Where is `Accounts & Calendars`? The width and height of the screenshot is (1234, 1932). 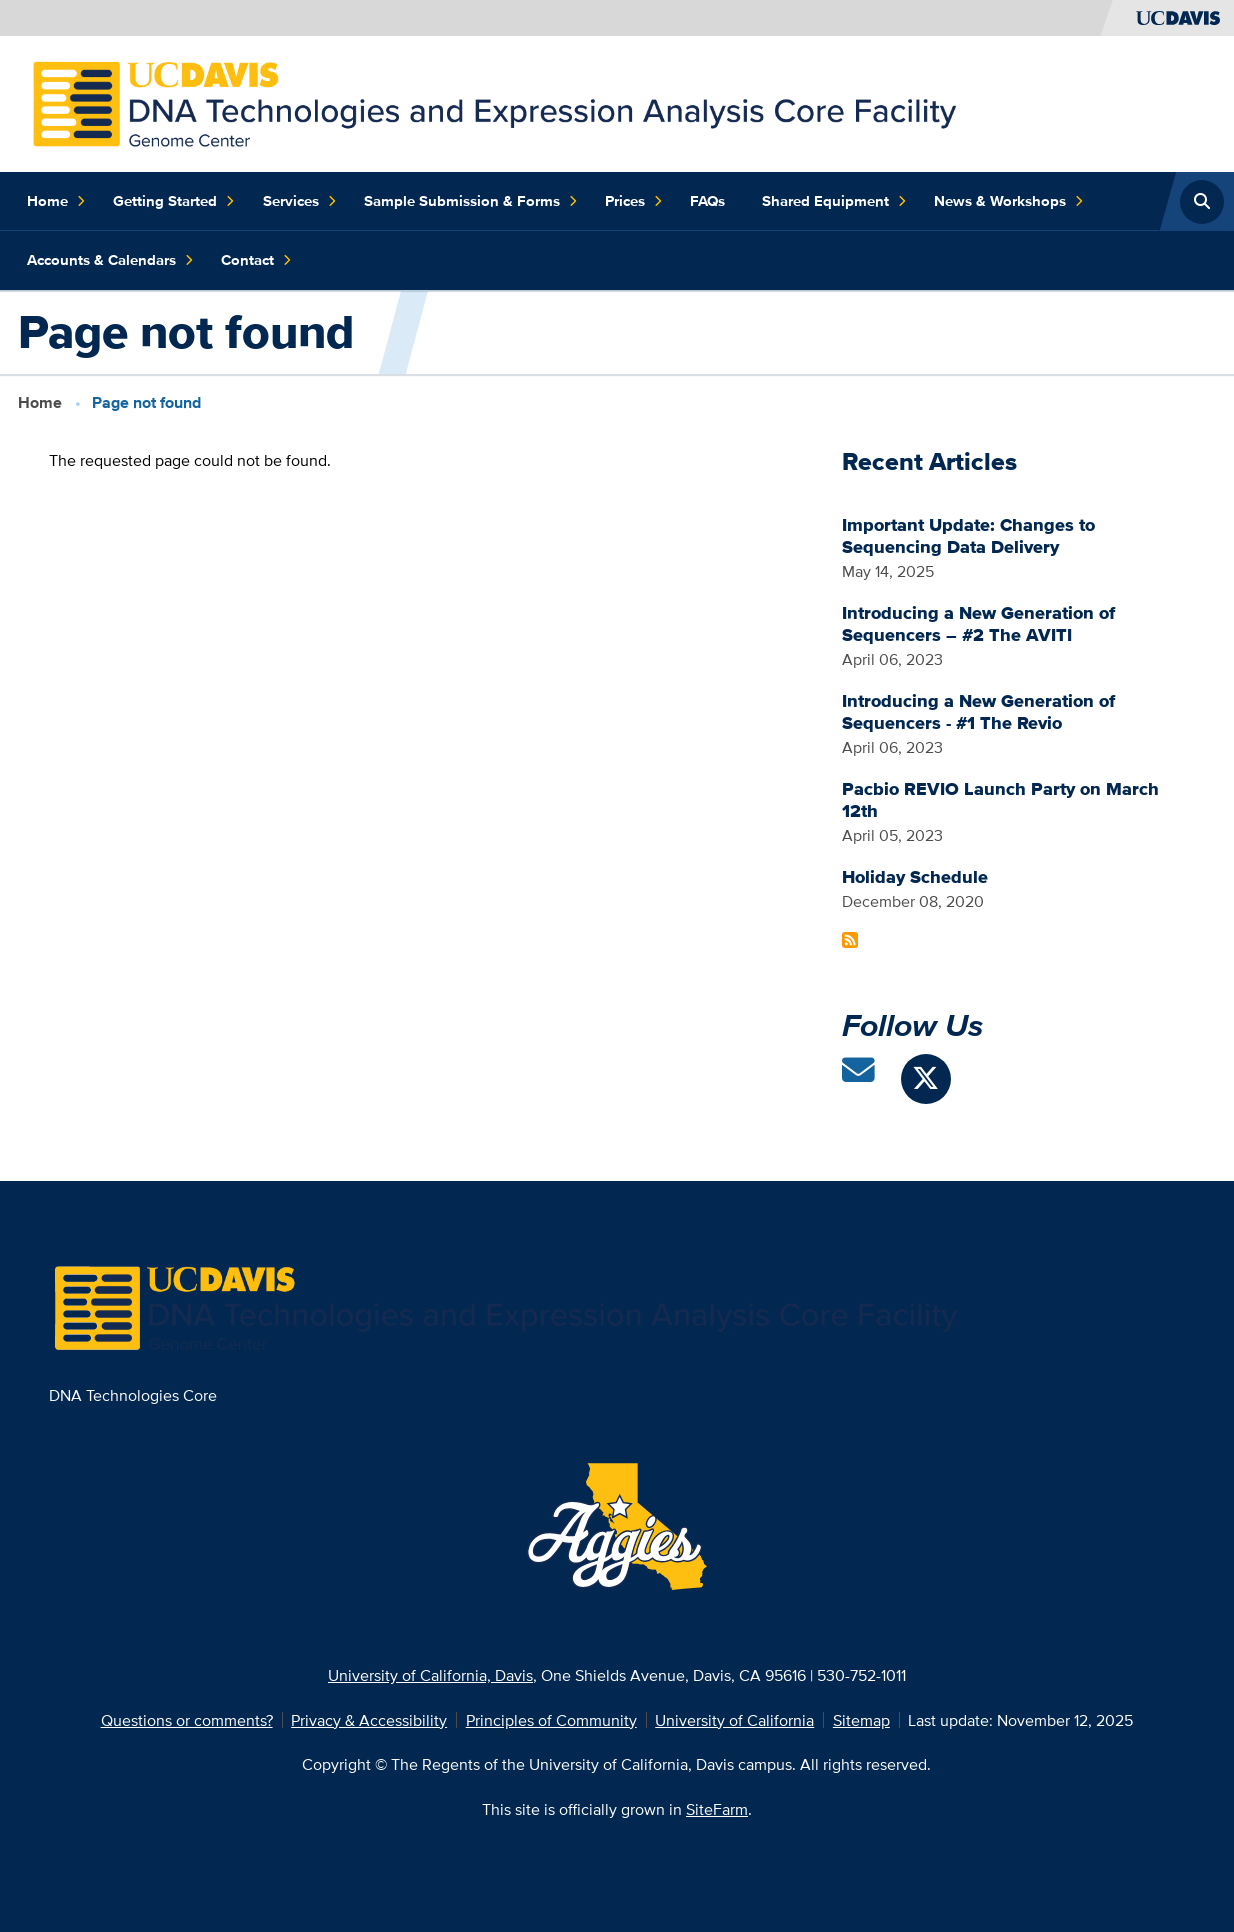 Accounts & Calendars is located at coordinates (110, 260).